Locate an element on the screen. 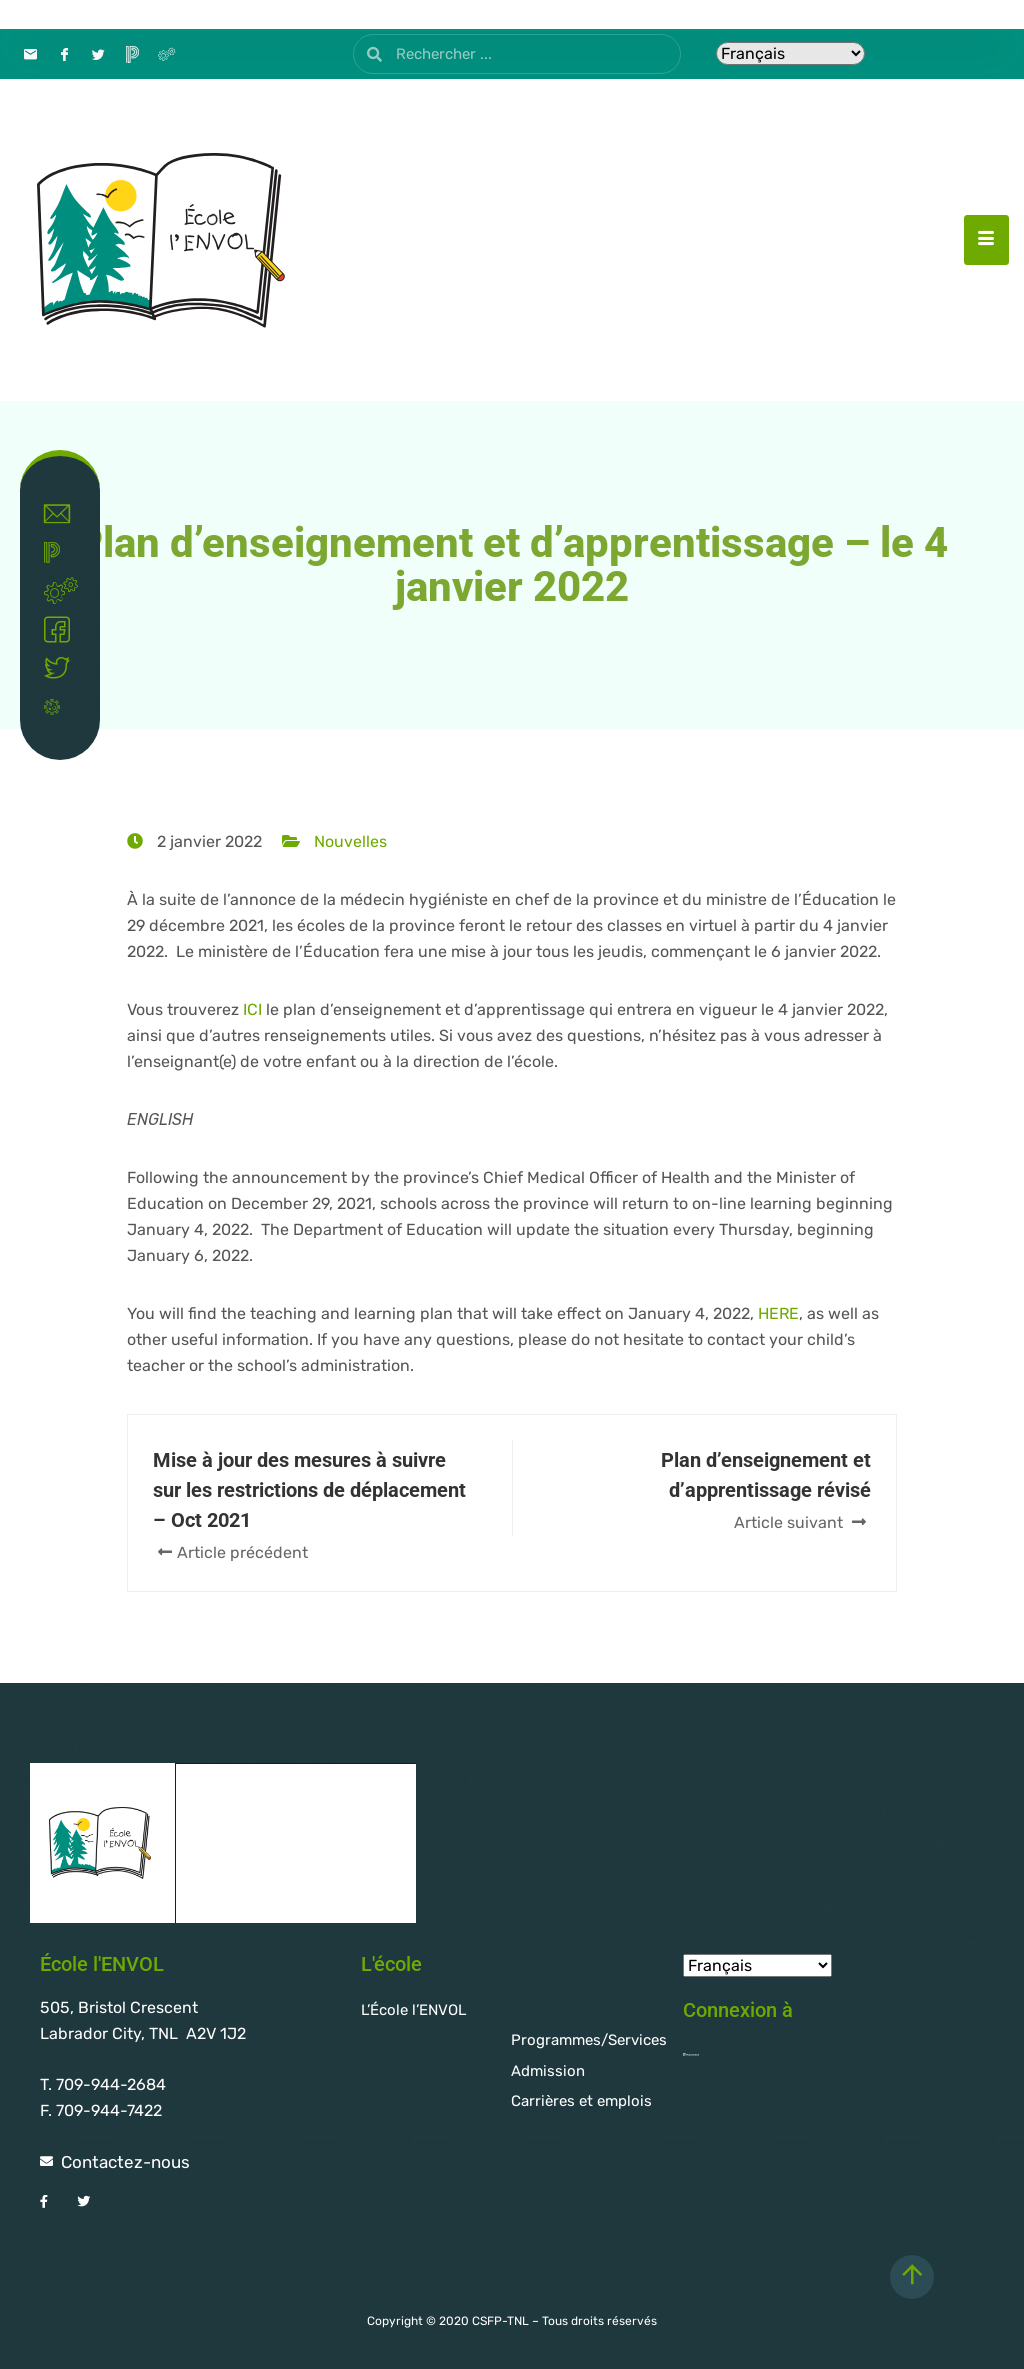  Facebook is located at coordinates (64, 630).